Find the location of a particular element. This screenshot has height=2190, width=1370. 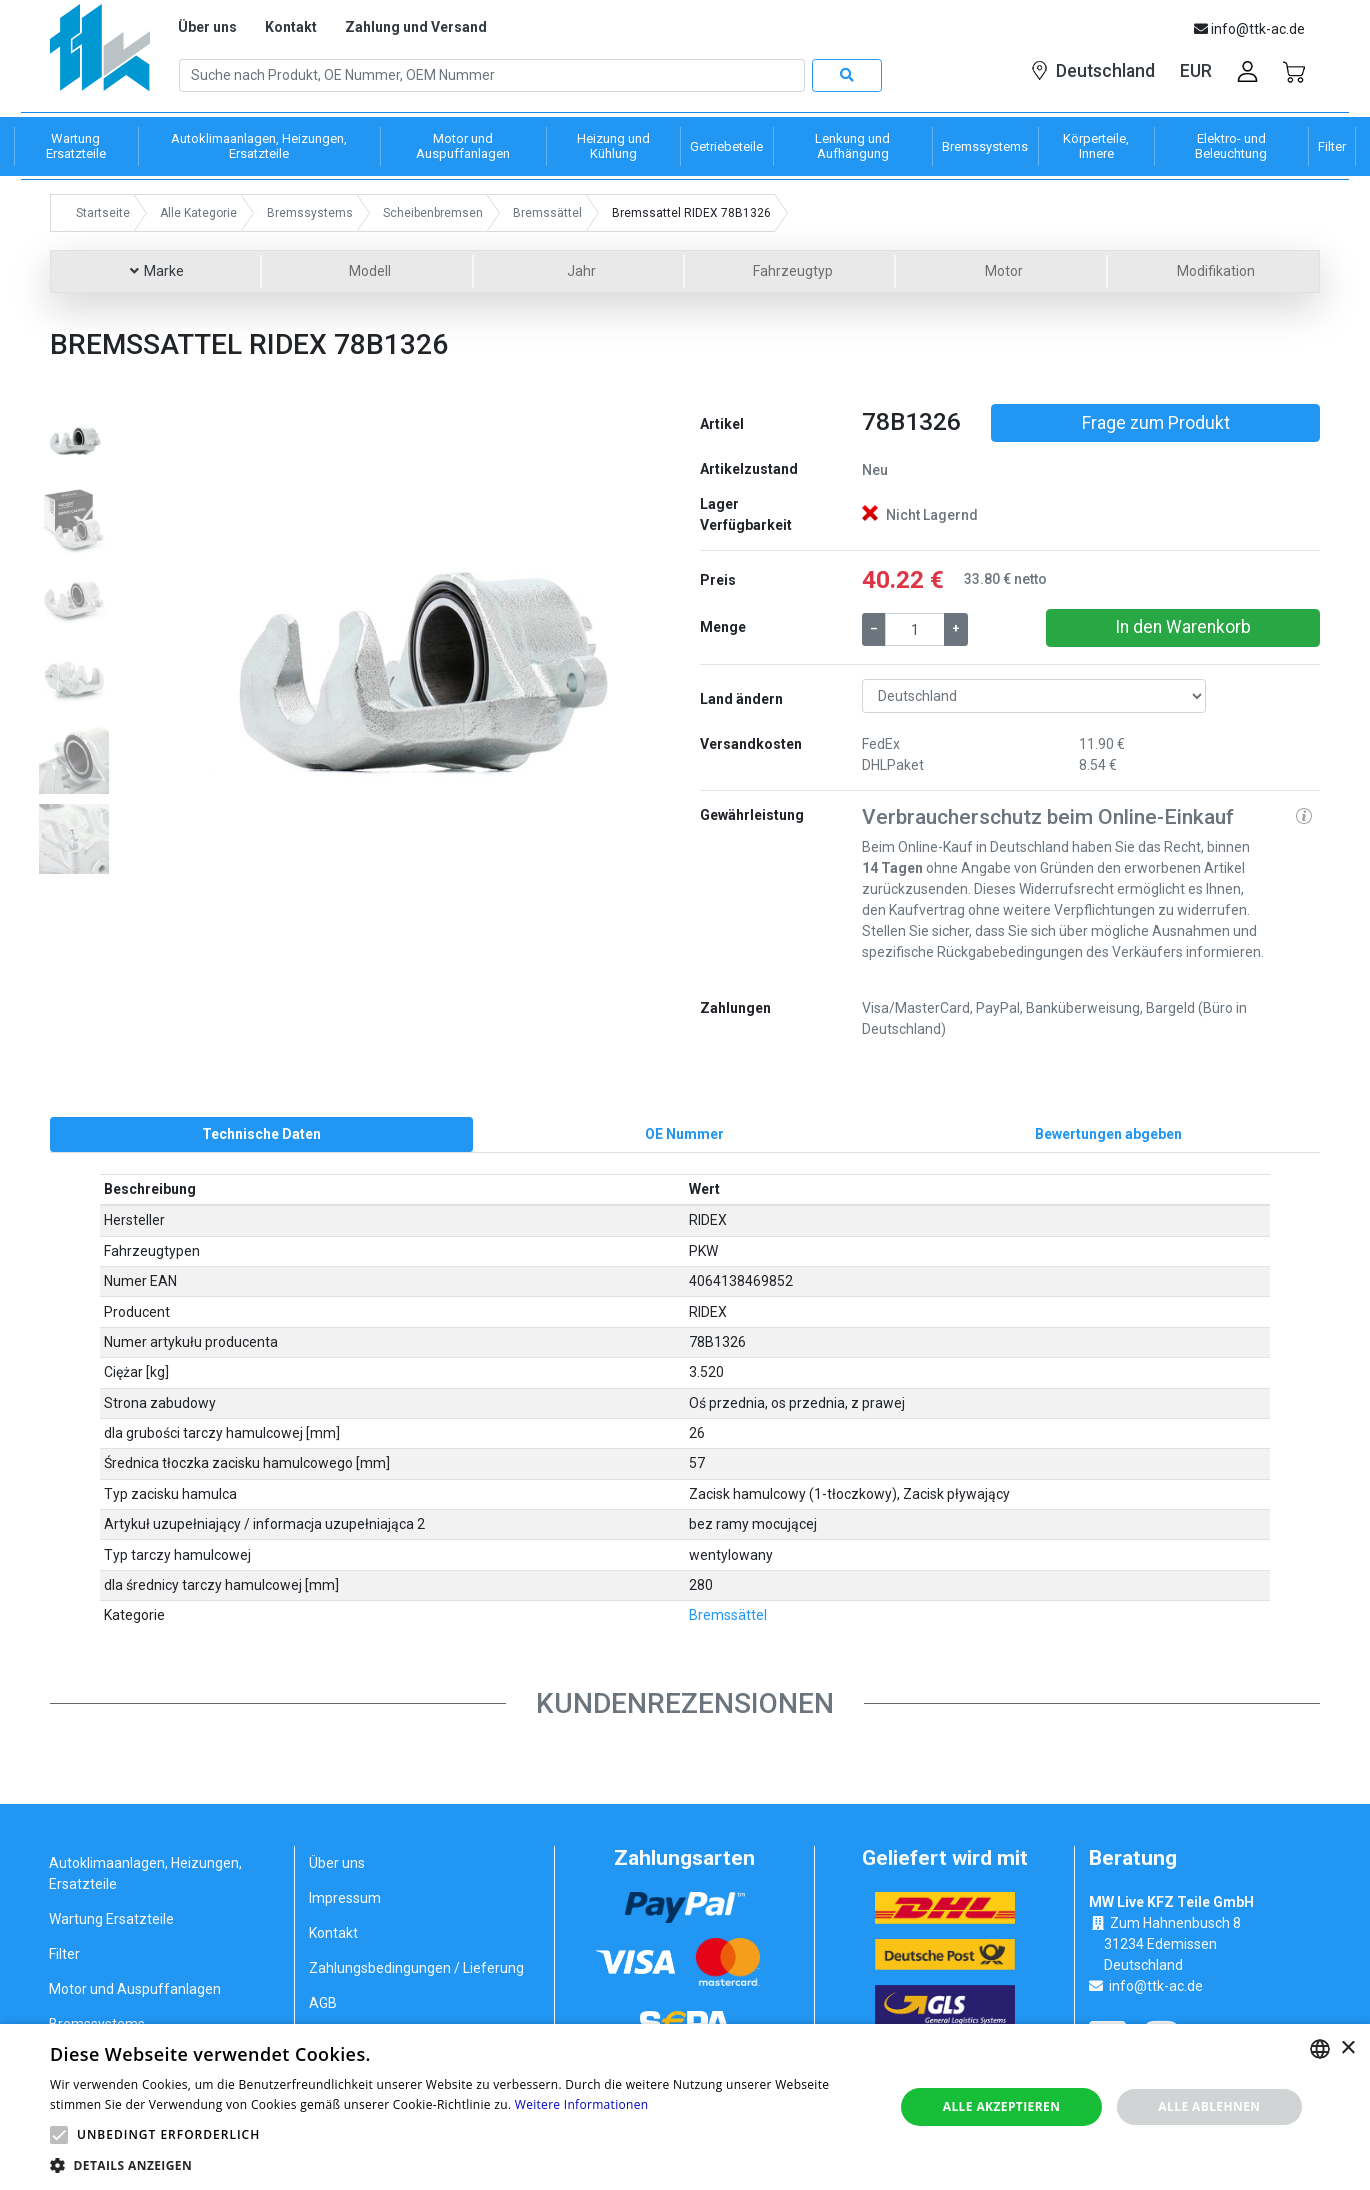

× [button] is located at coordinates (1347, 2048).